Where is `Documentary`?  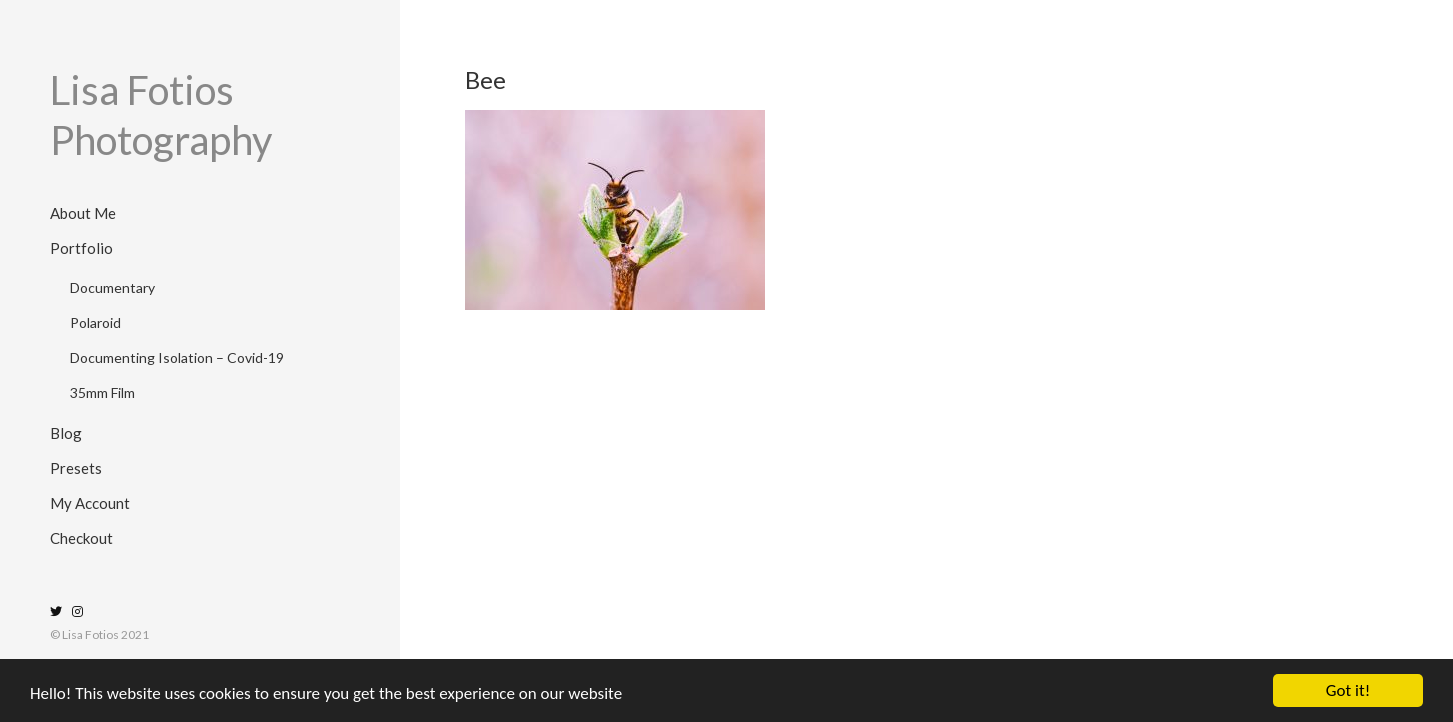
Documentary is located at coordinates (112, 287).